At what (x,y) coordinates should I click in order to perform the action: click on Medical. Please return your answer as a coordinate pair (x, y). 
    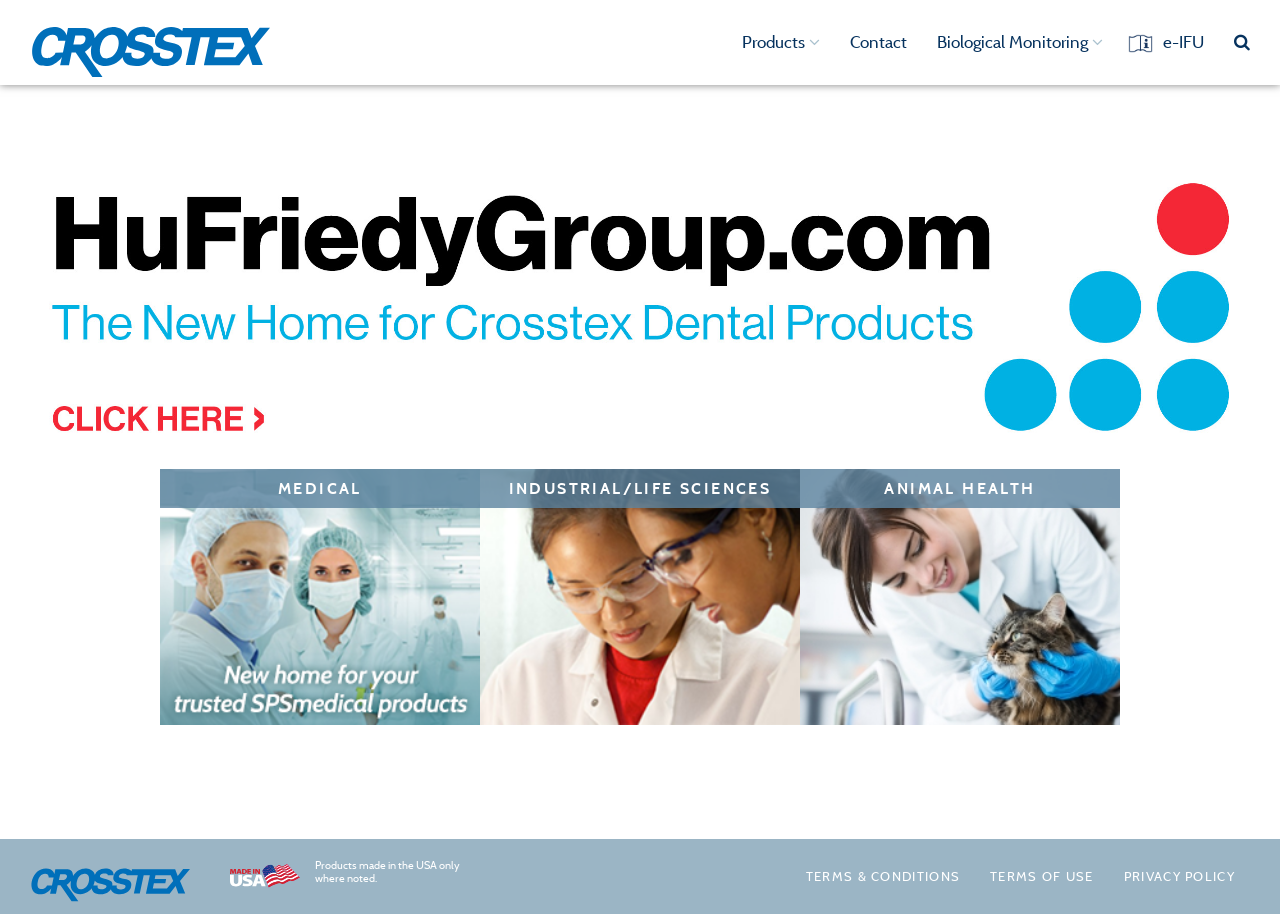
    Looking at the image, I should click on (320, 488).